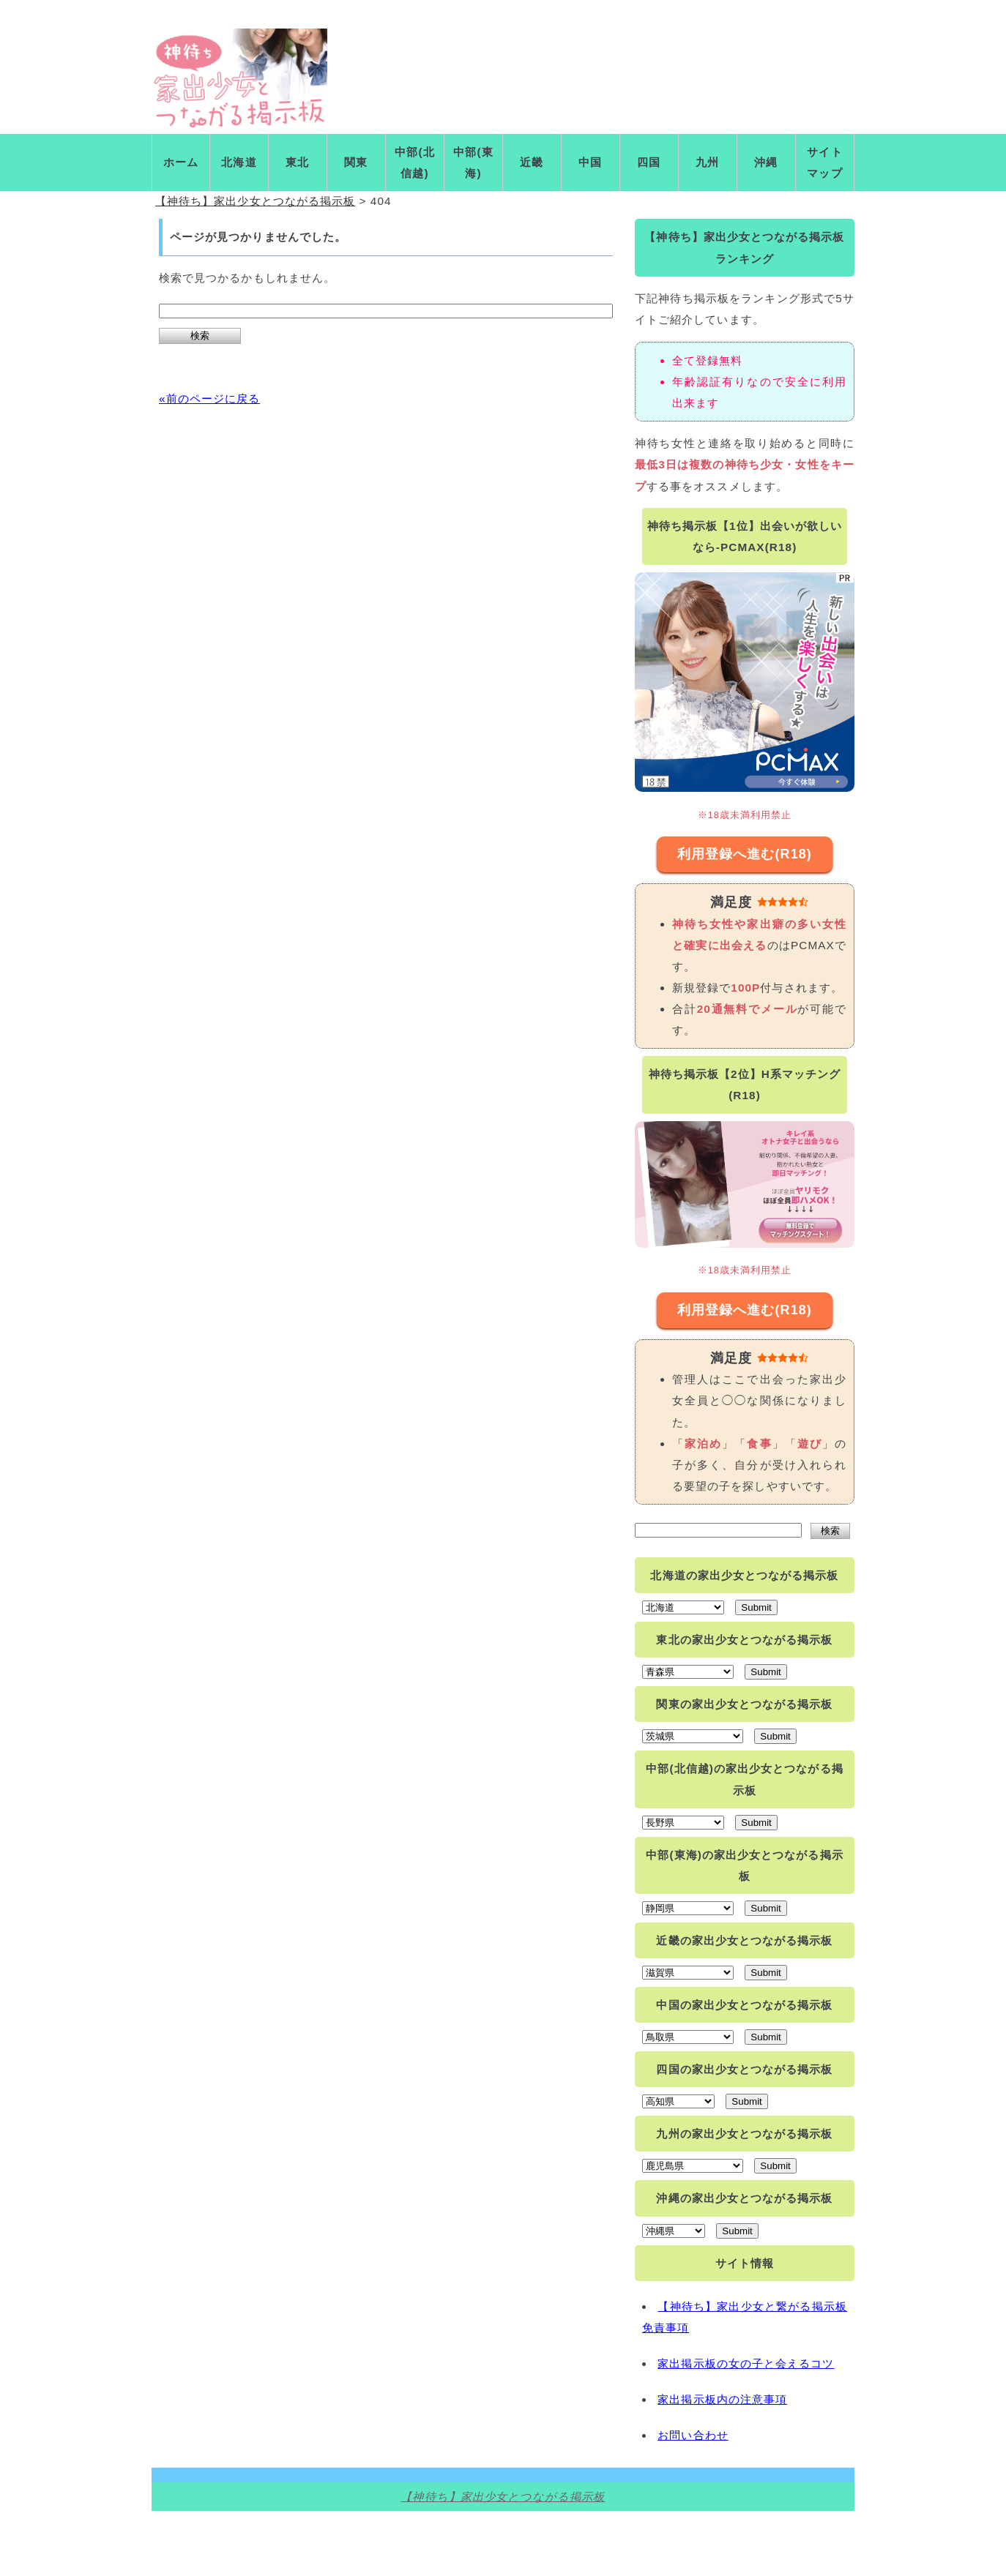  Describe the element at coordinates (531, 162) in the screenshot. I see `近畿` at that location.